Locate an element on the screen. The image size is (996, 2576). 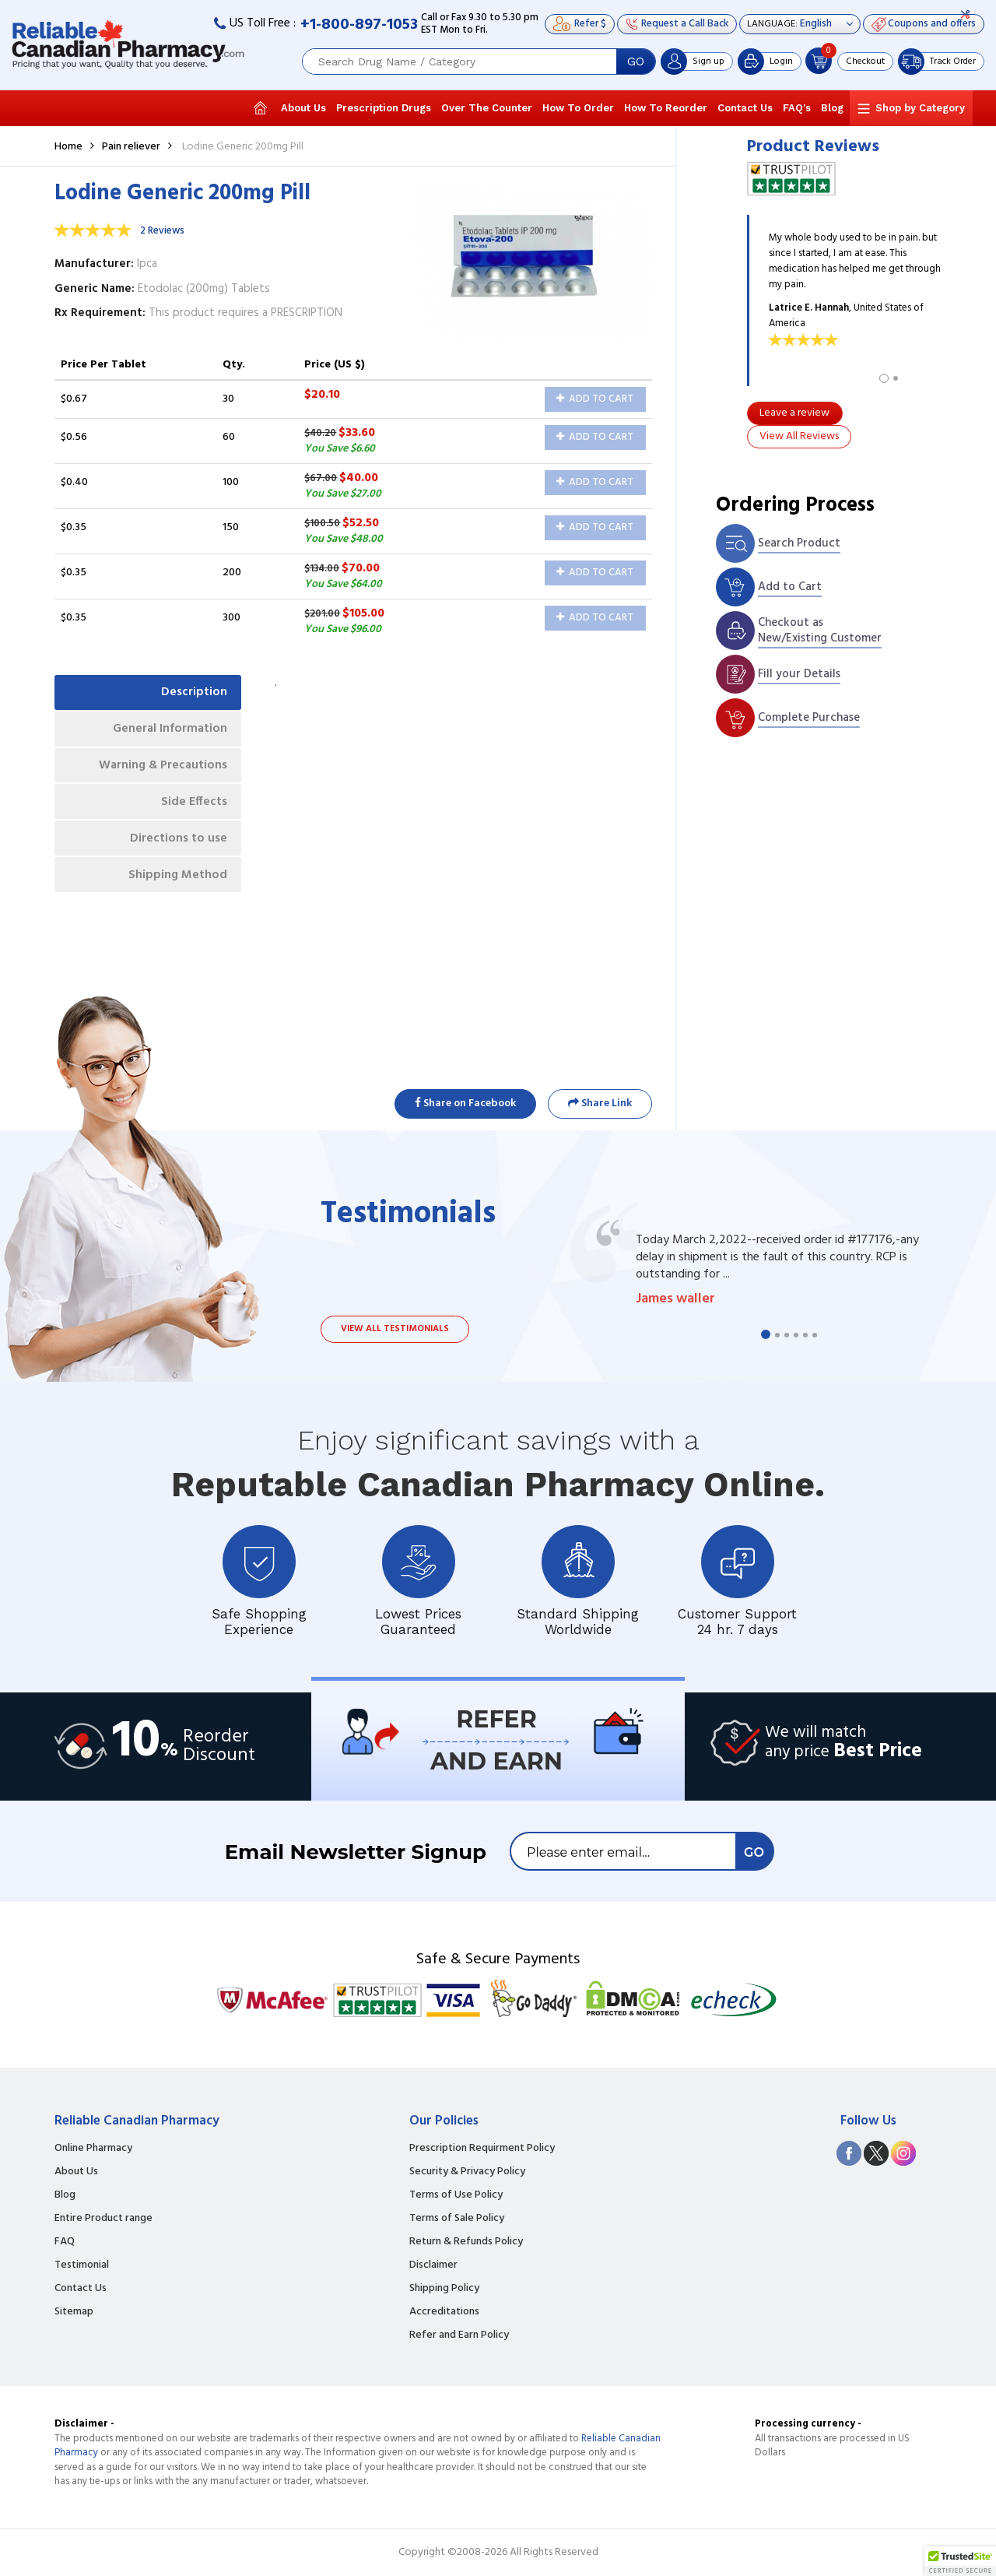
Blog is located at coordinates (832, 108).